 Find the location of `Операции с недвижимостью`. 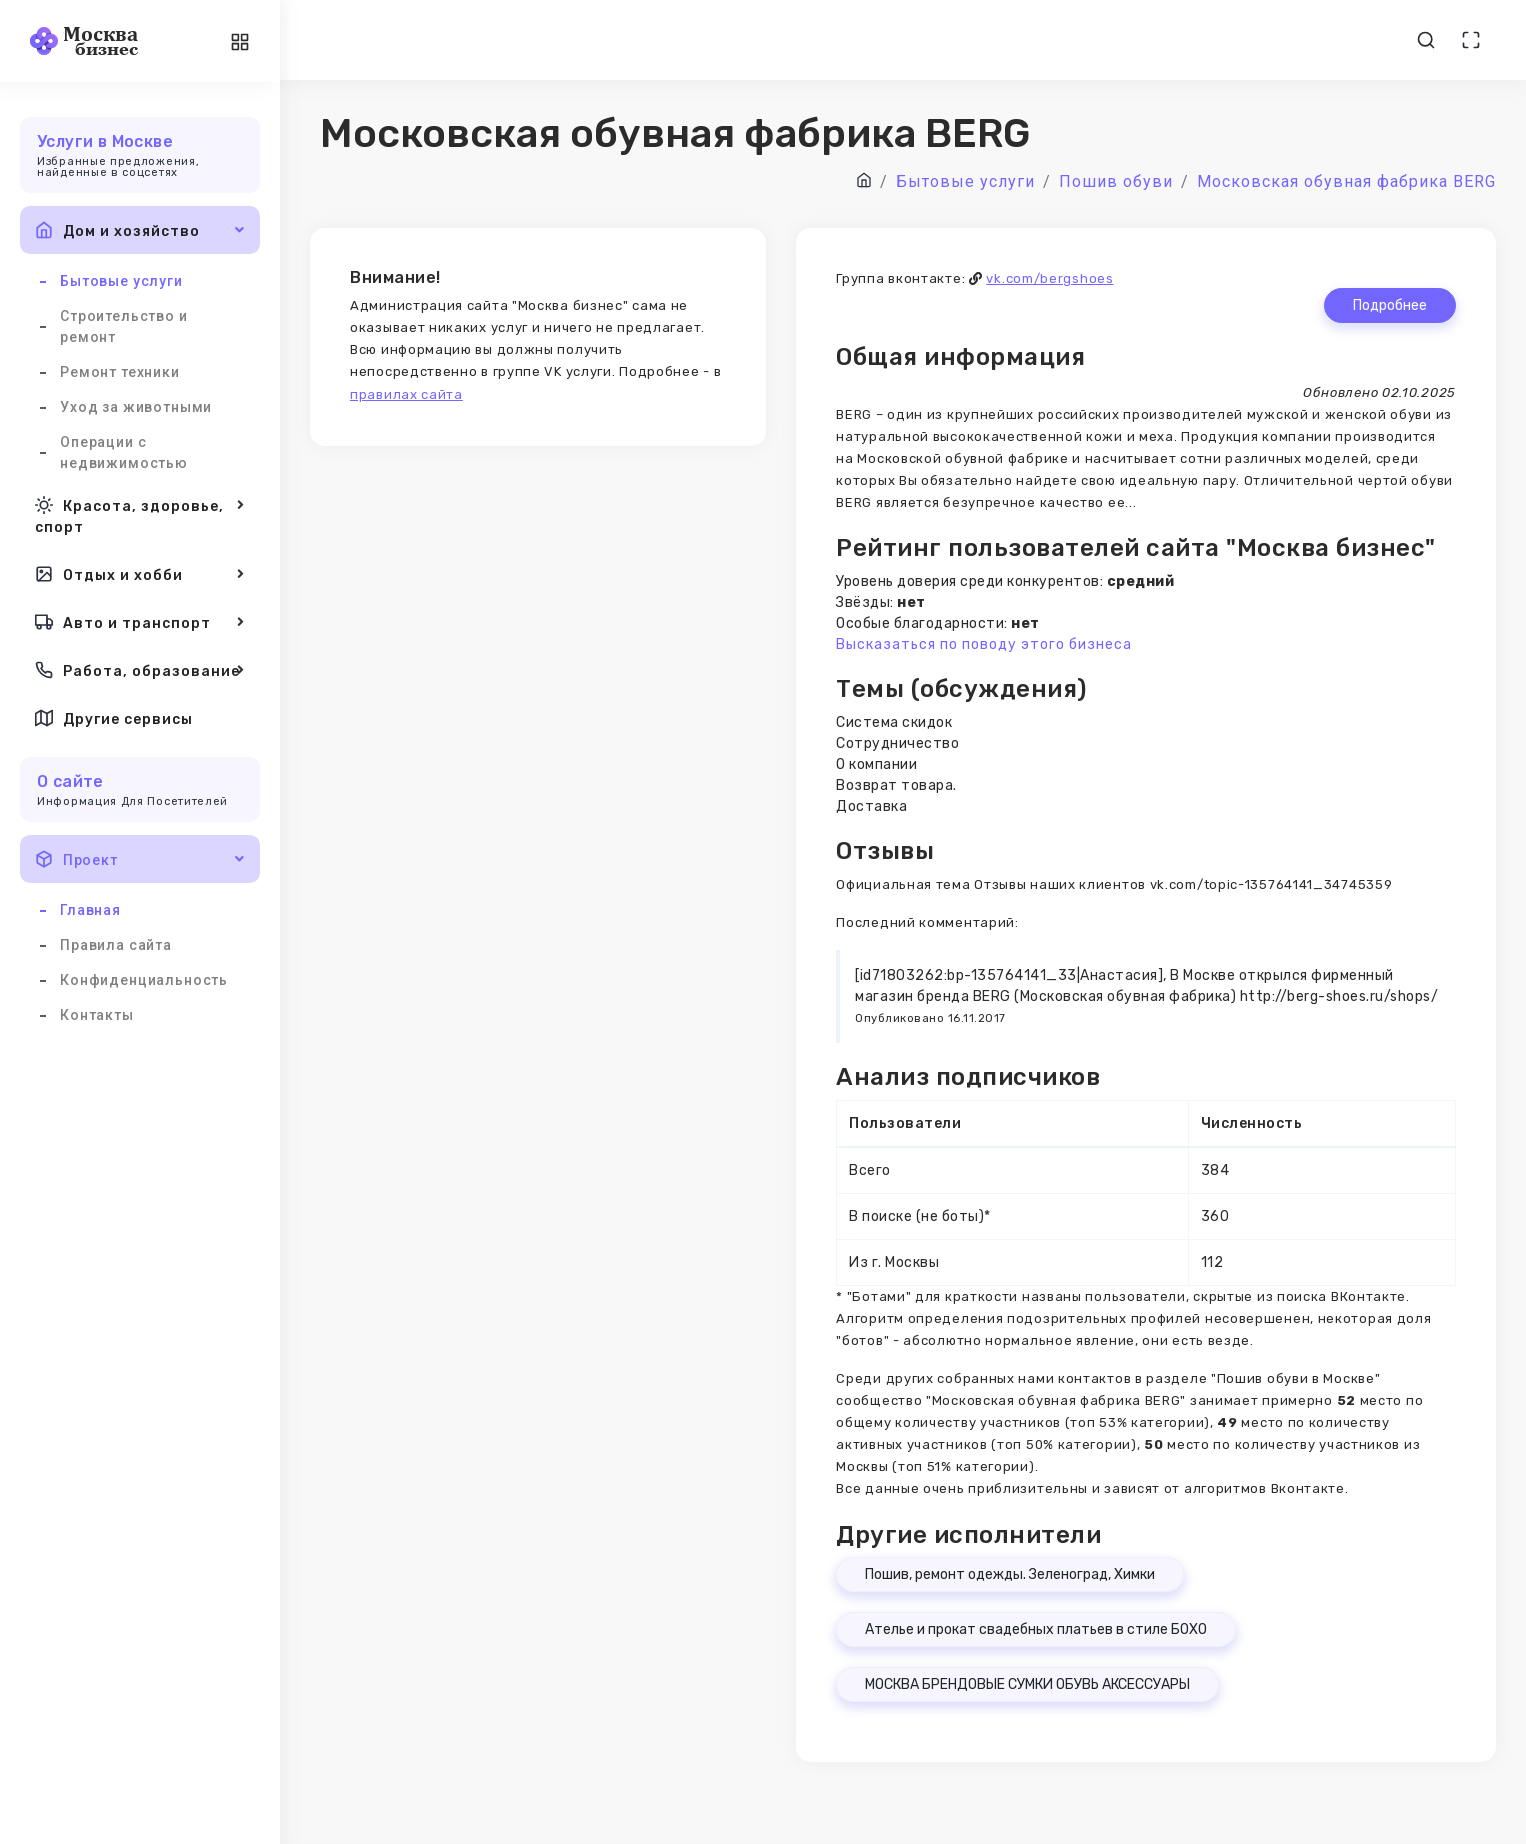

Операции с недвижимостью is located at coordinates (124, 452).